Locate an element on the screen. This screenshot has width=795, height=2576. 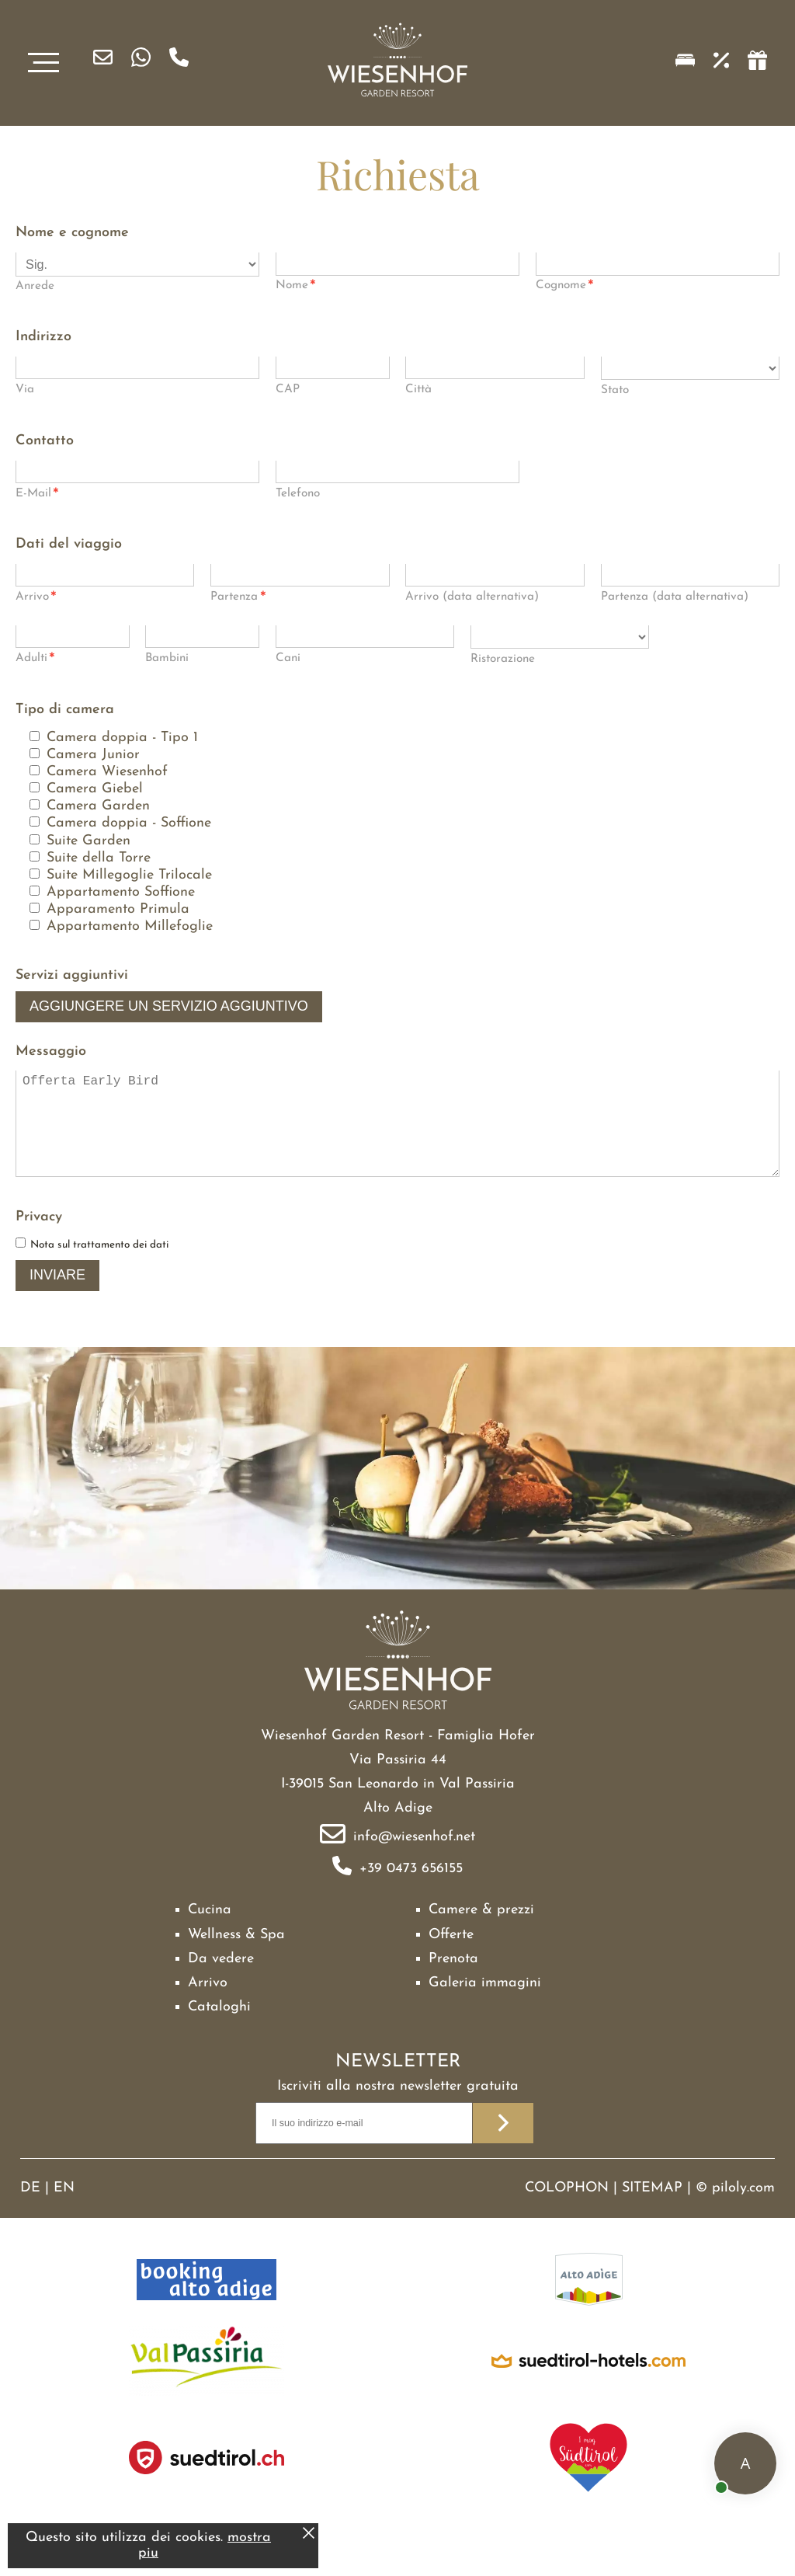
Cataloghi is located at coordinates (219, 2028).